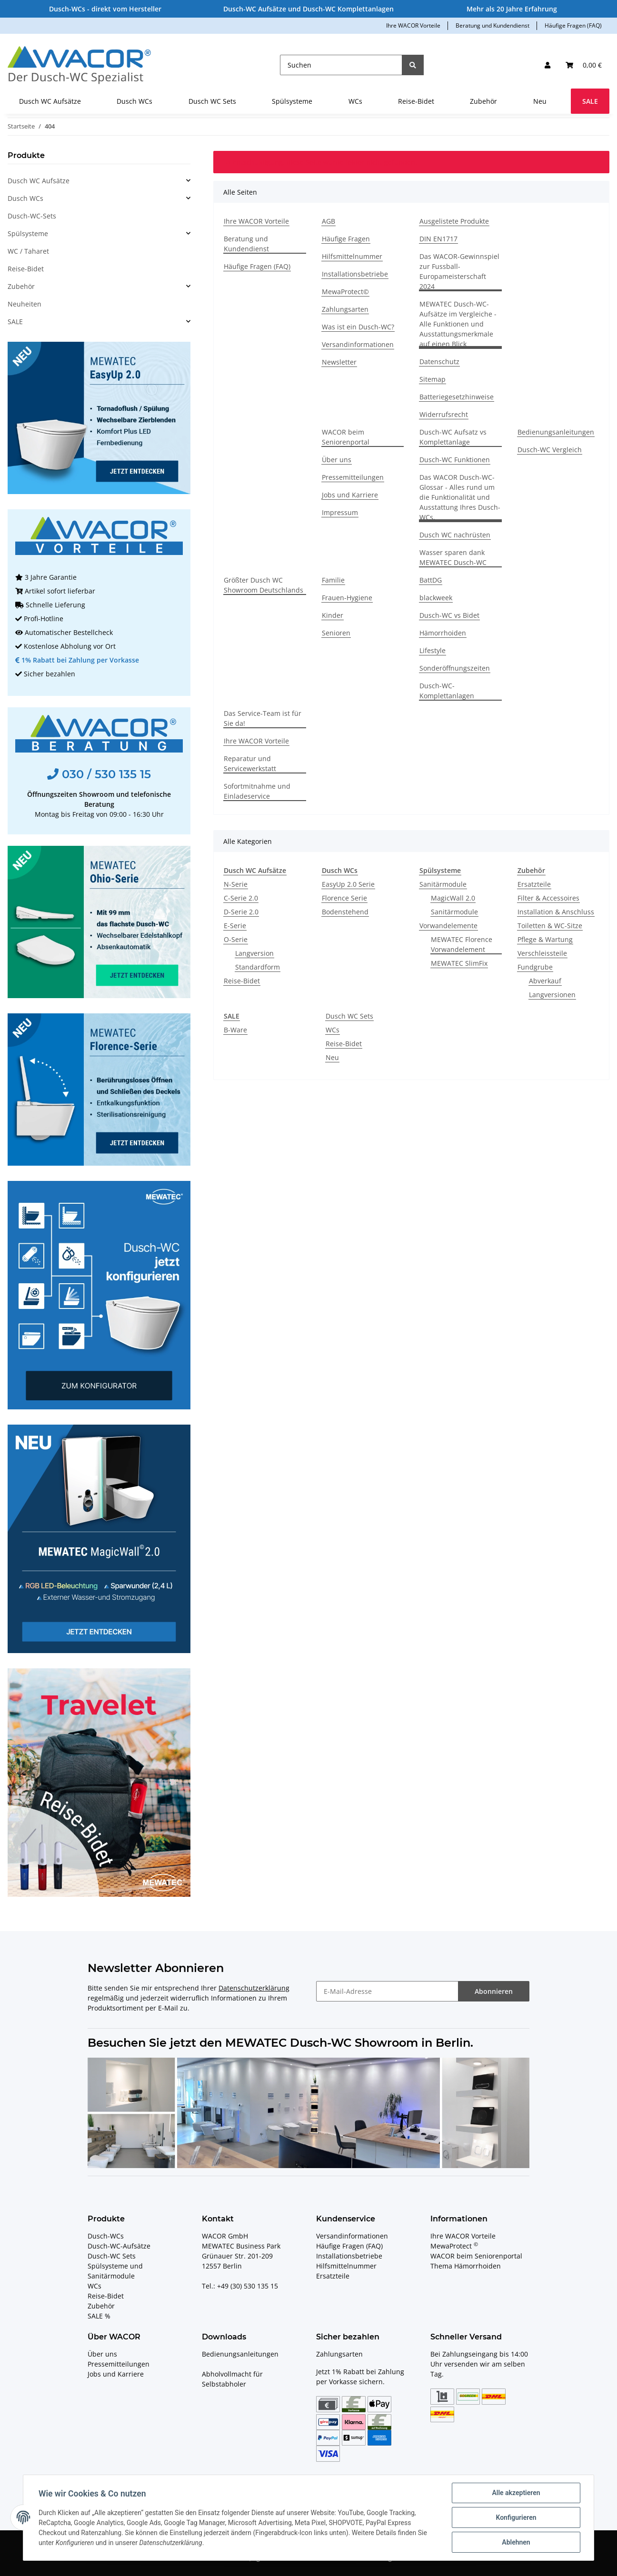 This screenshot has height=2576, width=617. I want to click on Datenschutzerklärung, so click(254, 1987).